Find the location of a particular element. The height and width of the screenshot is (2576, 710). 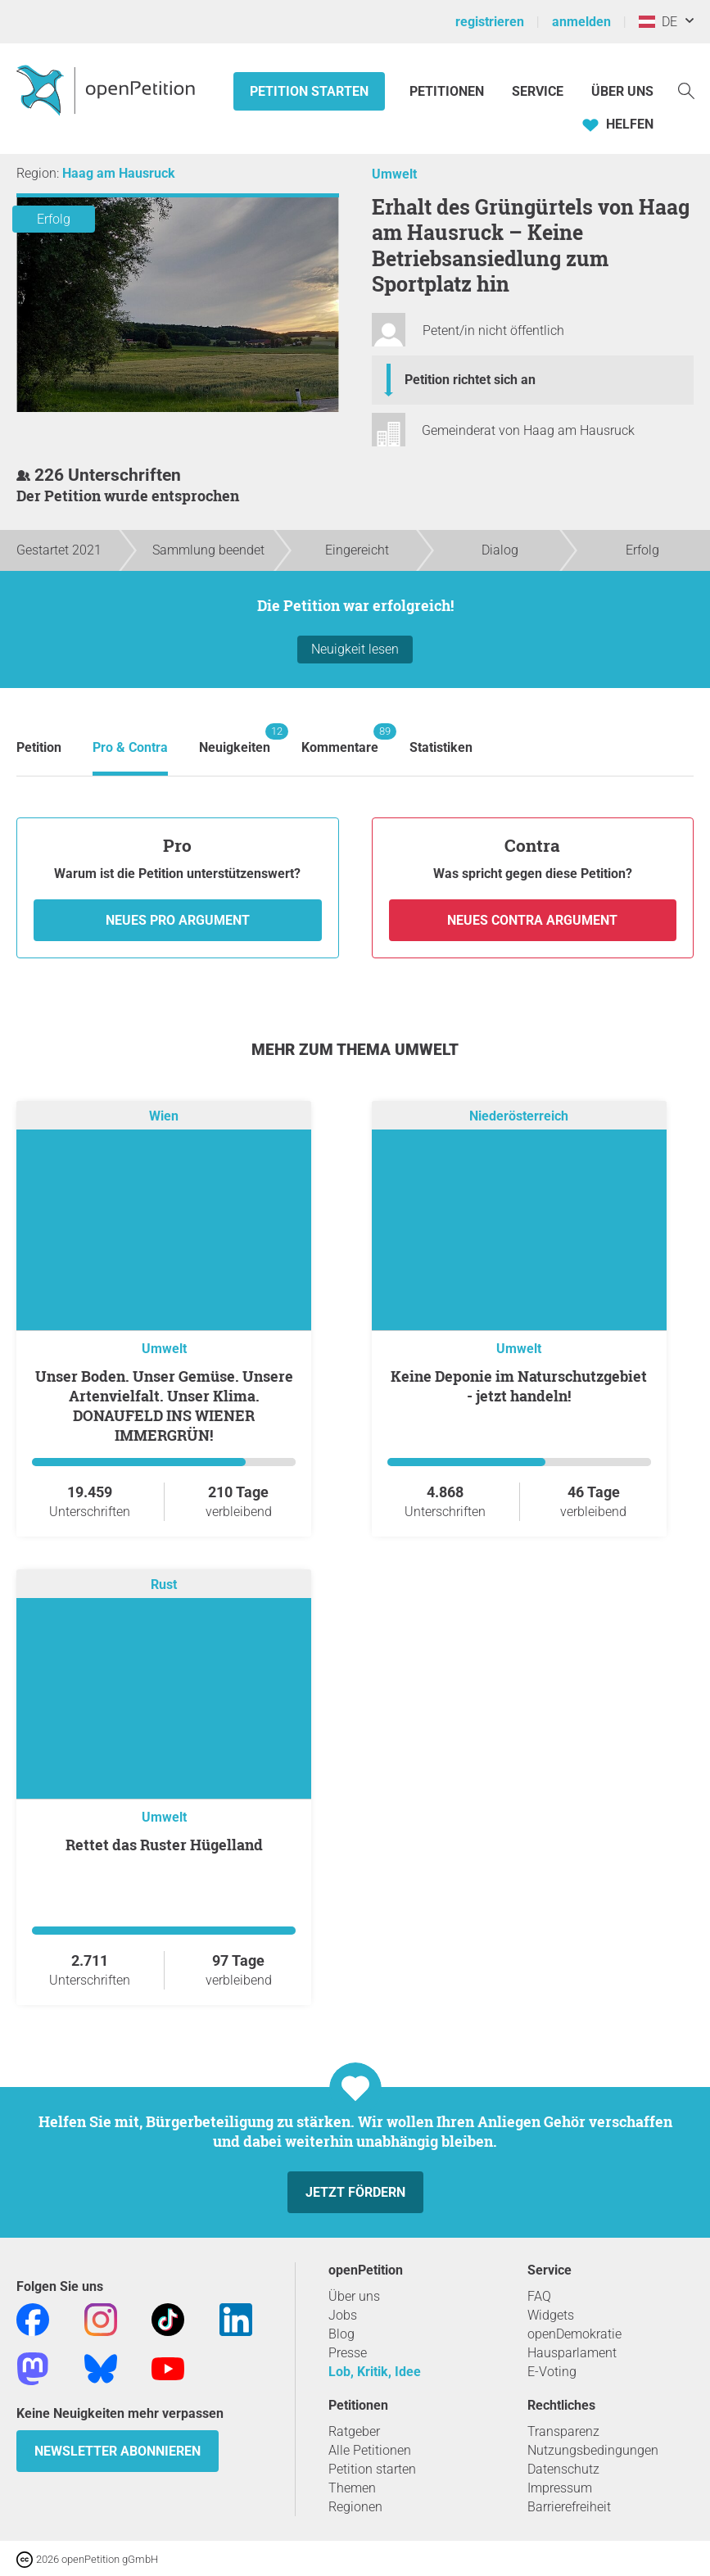

Barrierefreiheit is located at coordinates (569, 2507).